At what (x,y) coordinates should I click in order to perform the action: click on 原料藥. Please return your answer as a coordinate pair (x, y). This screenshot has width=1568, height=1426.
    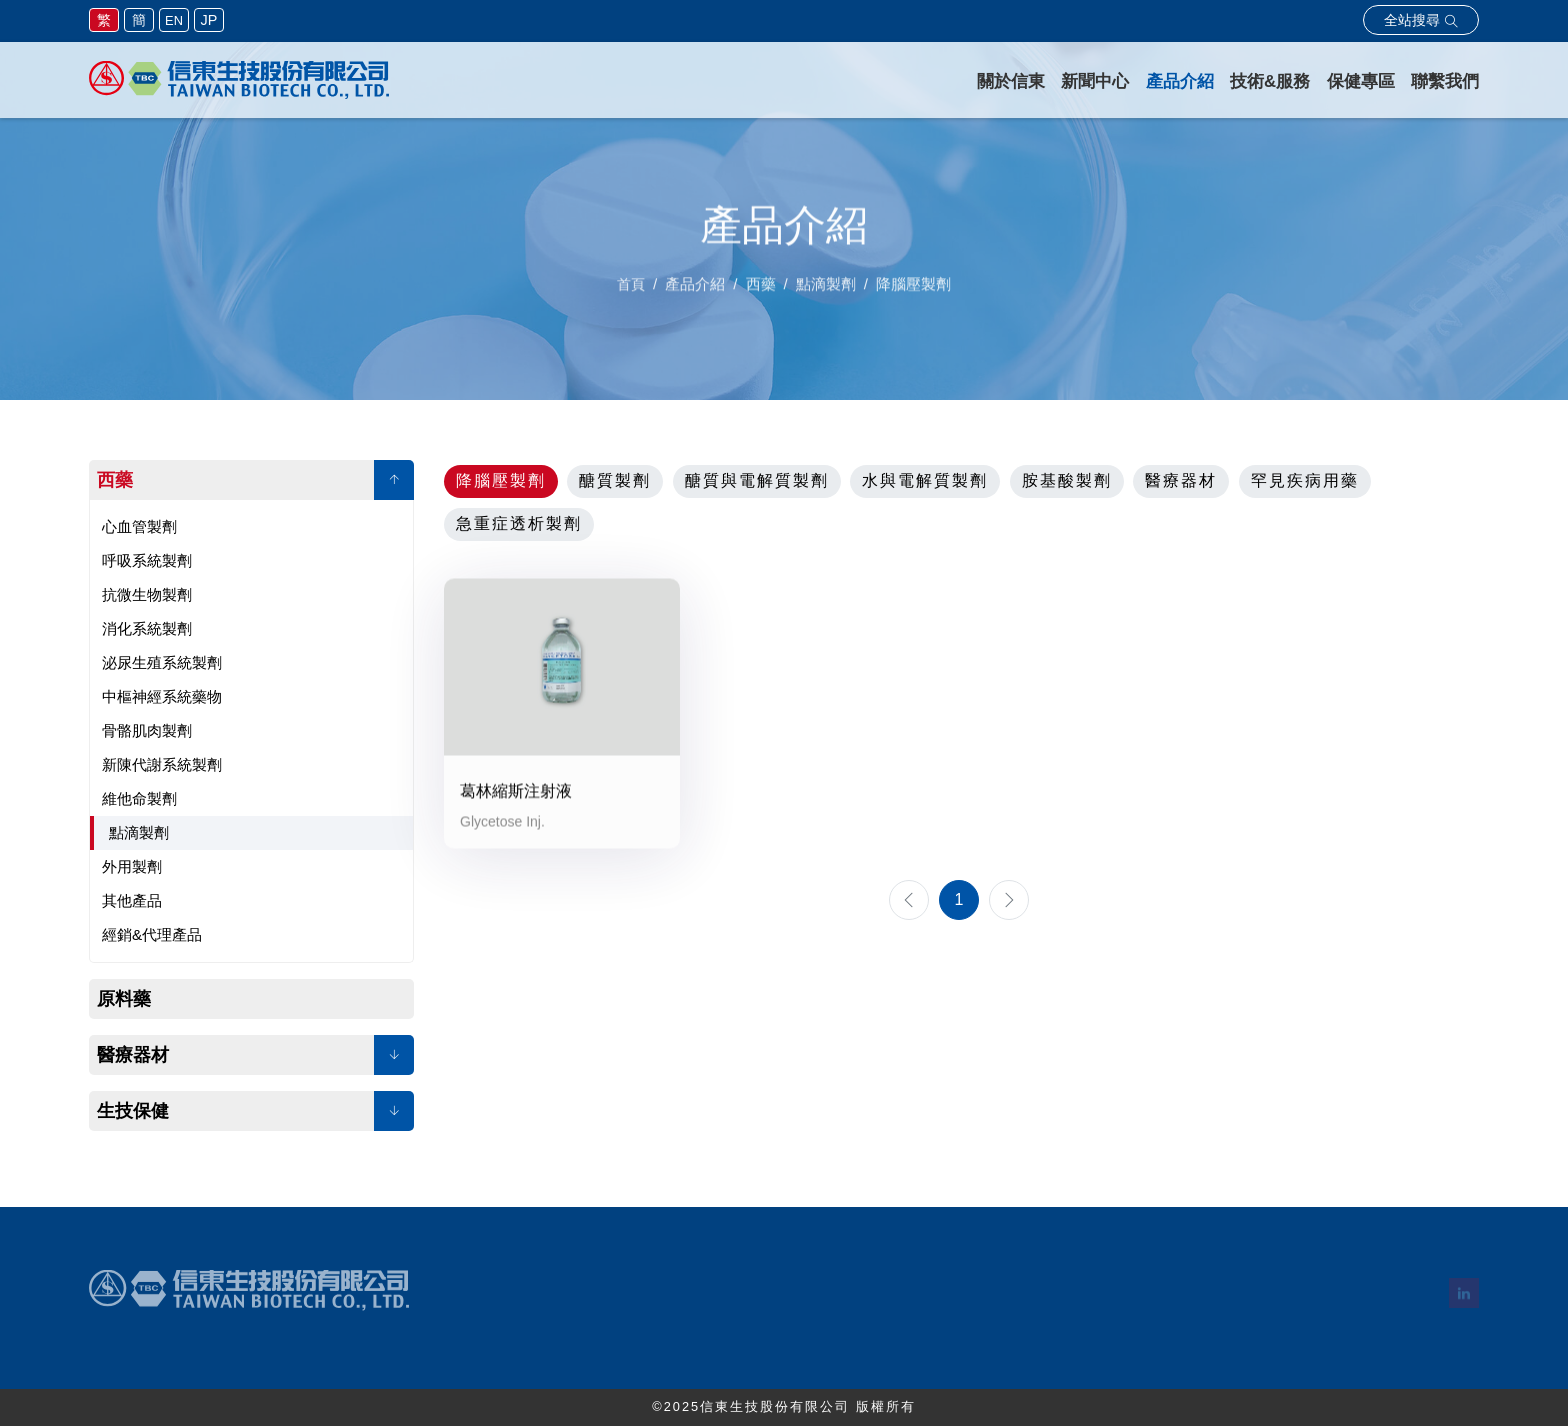
    Looking at the image, I should click on (124, 999).